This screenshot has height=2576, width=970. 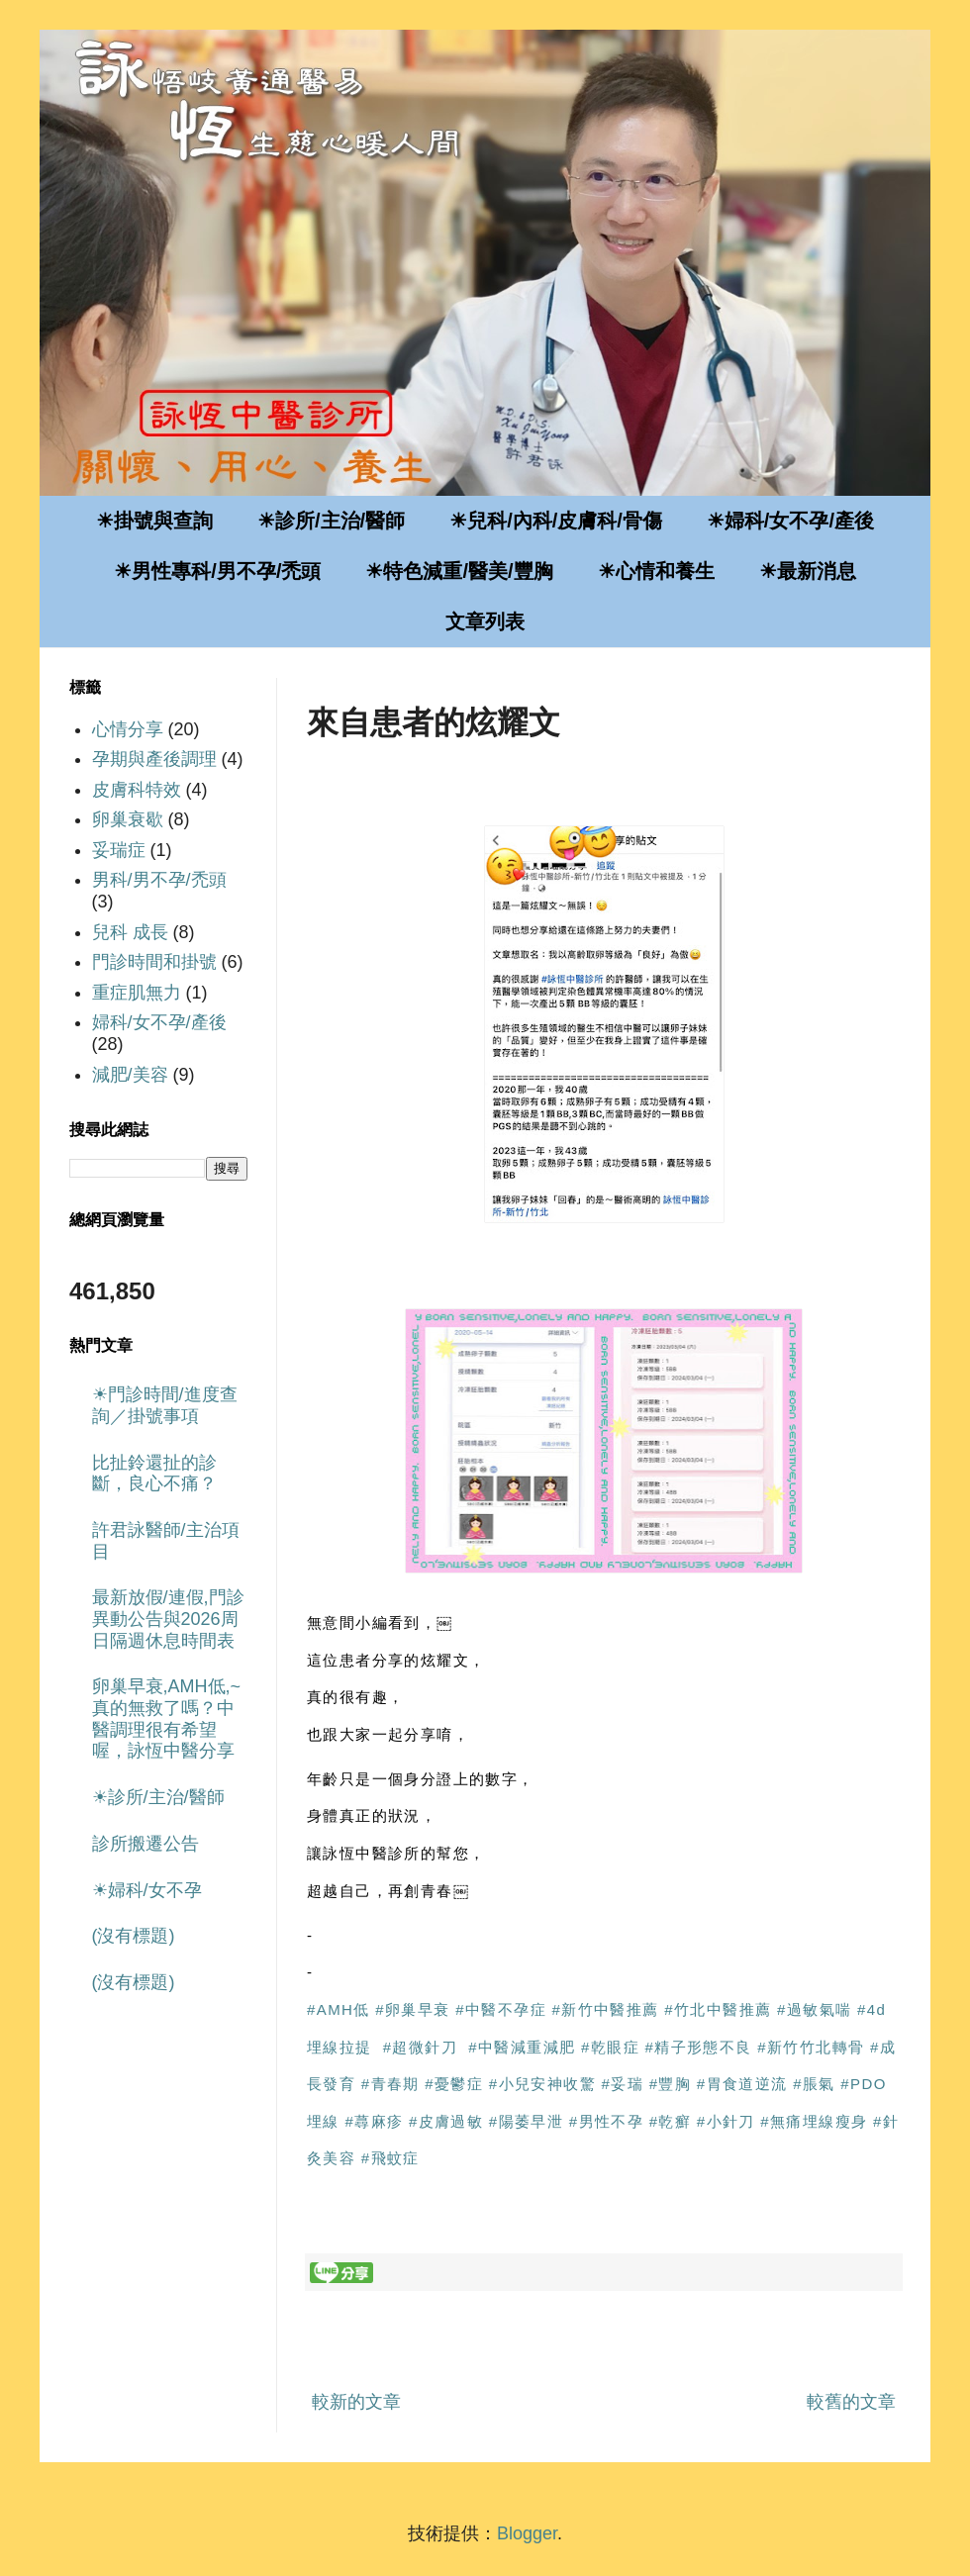 I want to click on #精子形態不良 [link], so click(x=698, y=2047).